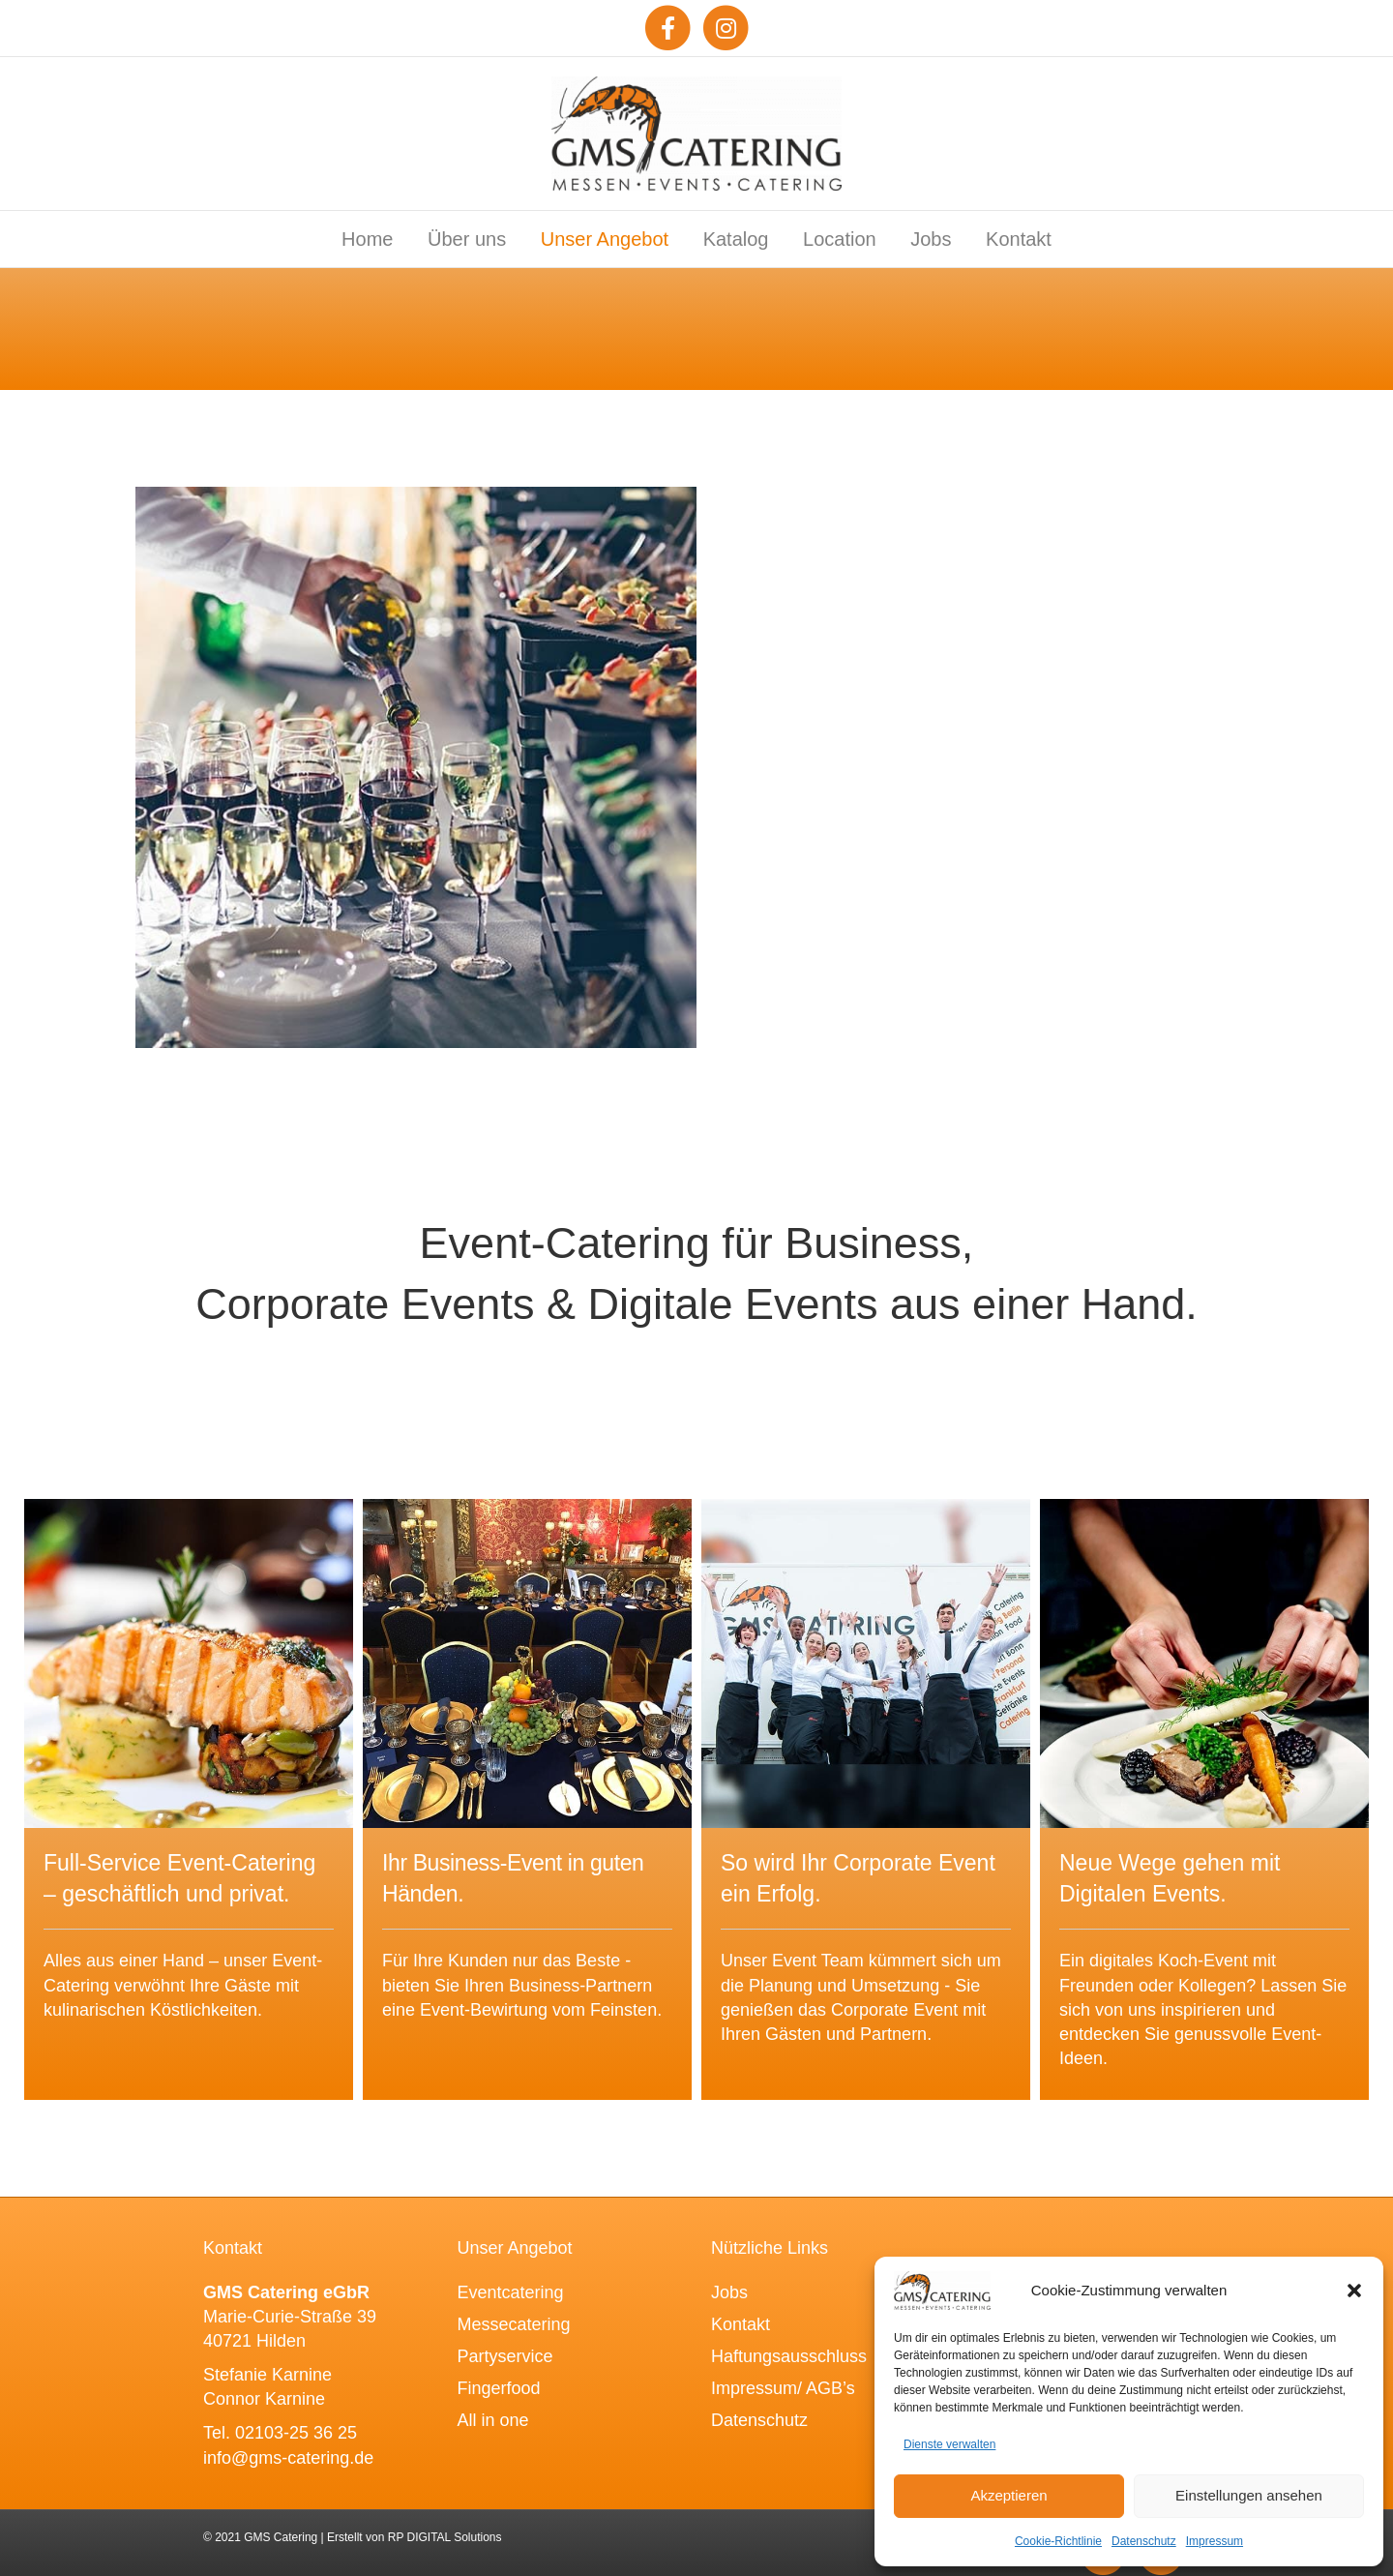  I want to click on Einstellungen ansehen, so click(1248, 2495).